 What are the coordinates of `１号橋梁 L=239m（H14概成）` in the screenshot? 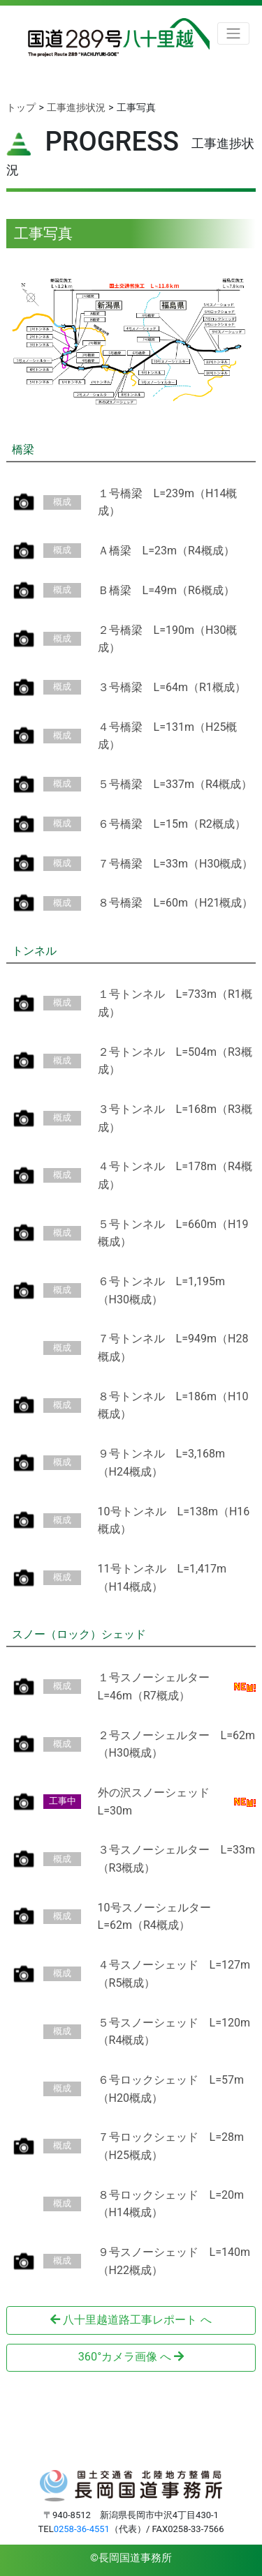 It's located at (168, 502).